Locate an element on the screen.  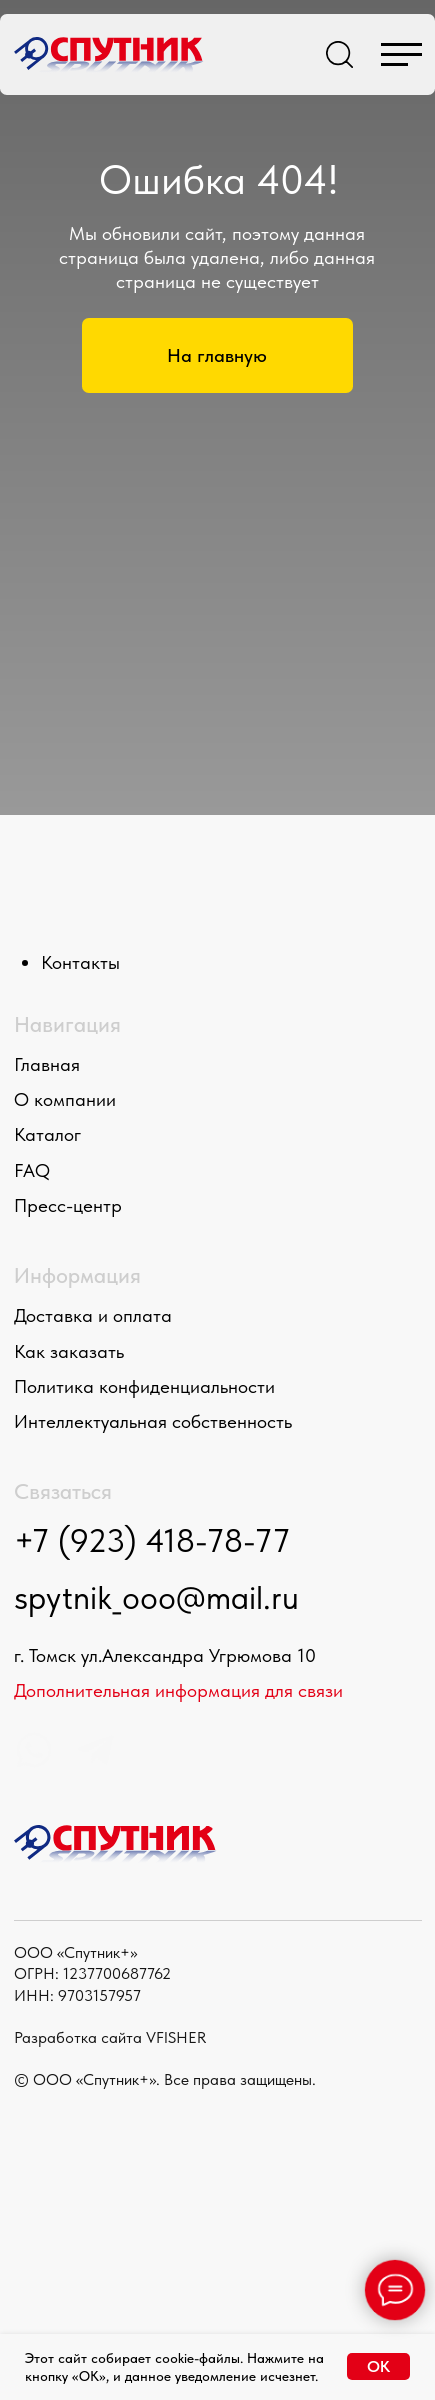
Политика конфиденциальности [button] is located at coordinates (144, 1386).